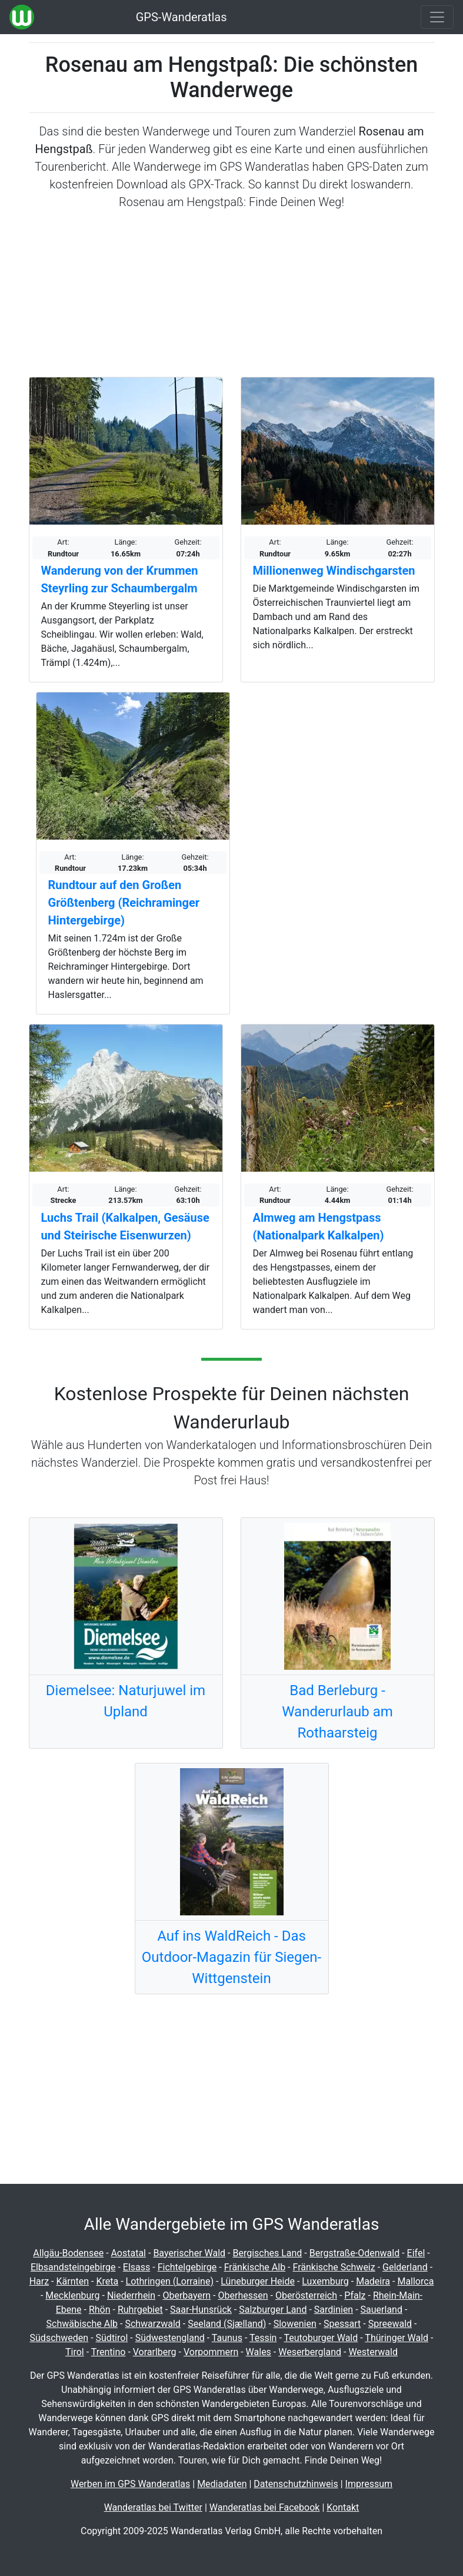 The image size is (463, 2576). I want to click on Oberhessen, so click(243, 2295).